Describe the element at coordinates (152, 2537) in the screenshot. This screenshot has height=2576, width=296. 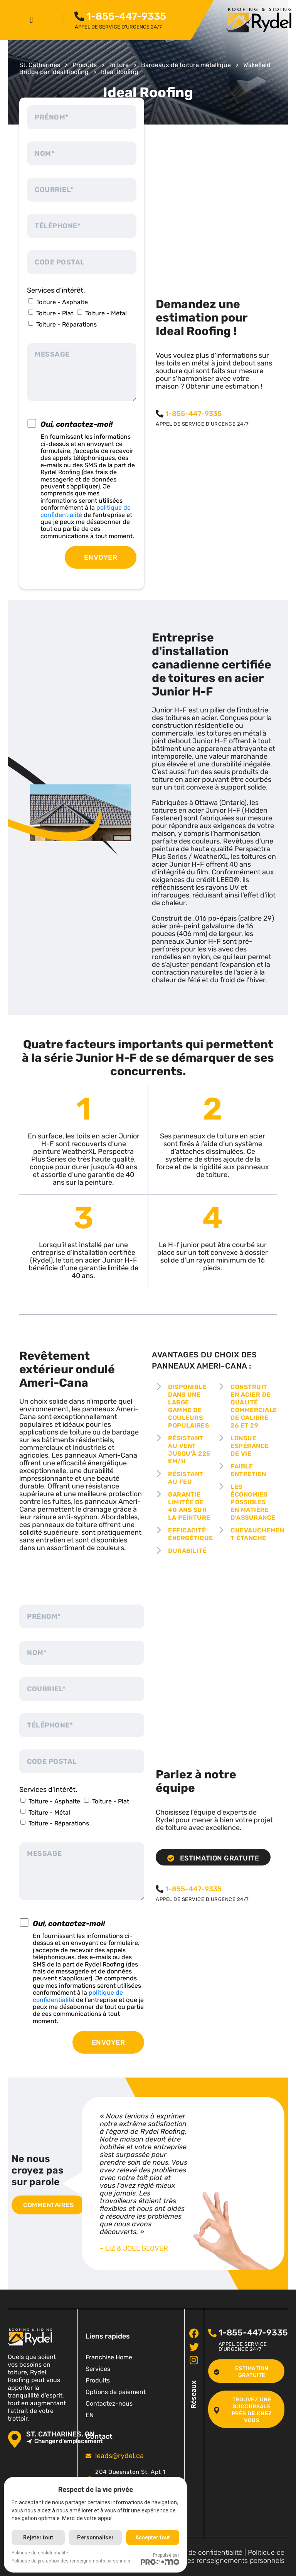
I see `Accepter tout` at that location.